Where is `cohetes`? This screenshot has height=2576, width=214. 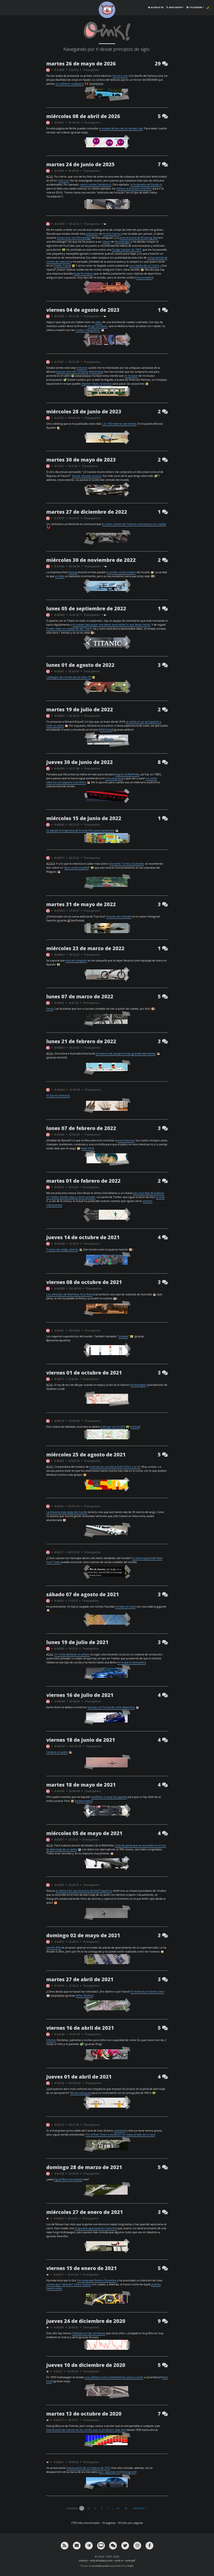
cohetes is located at coordinates (123, 1336).